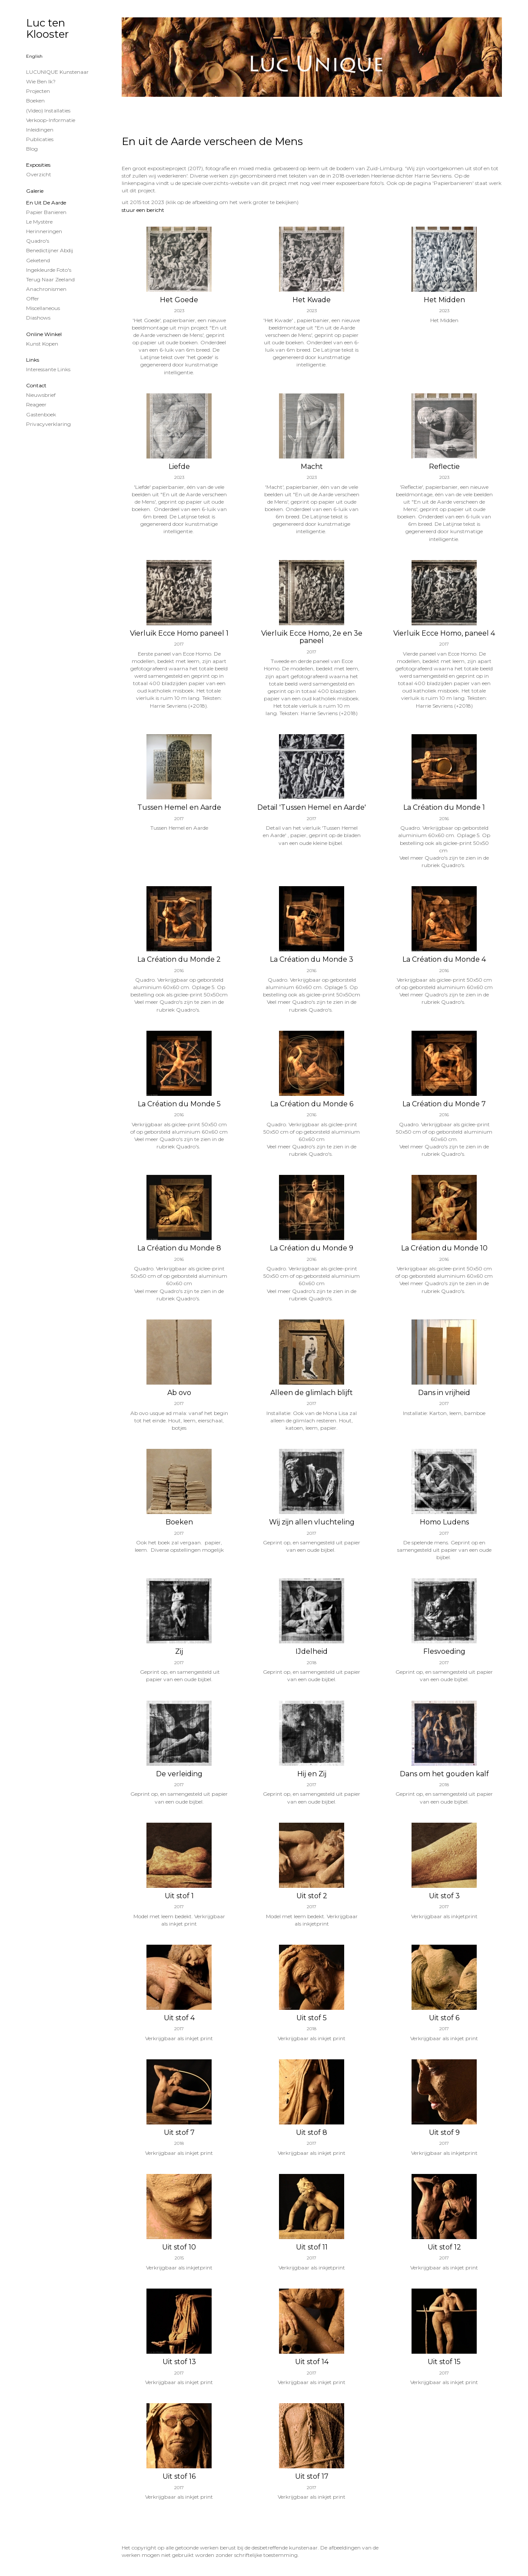 The image size is (528, 2576). What do you see at coordinates (34, 56) in the screenshot?
I see `English` at bounding box center [34, 56].